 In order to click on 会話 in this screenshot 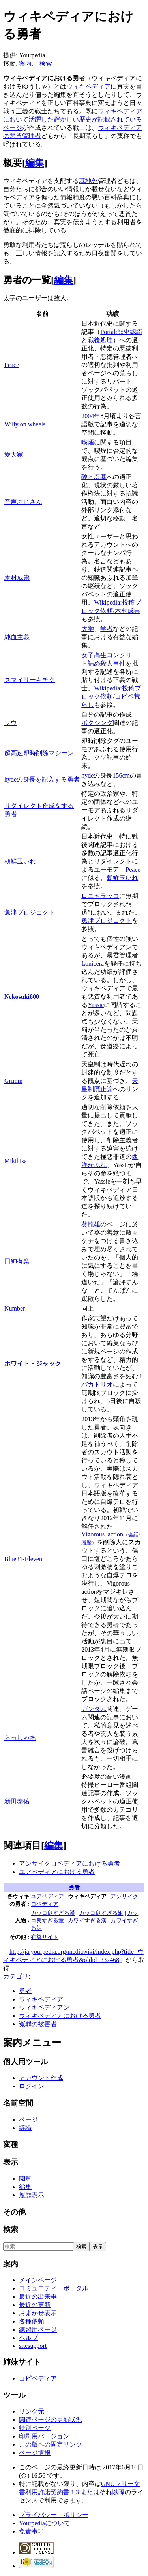, I will do `click(133, 1535)`.